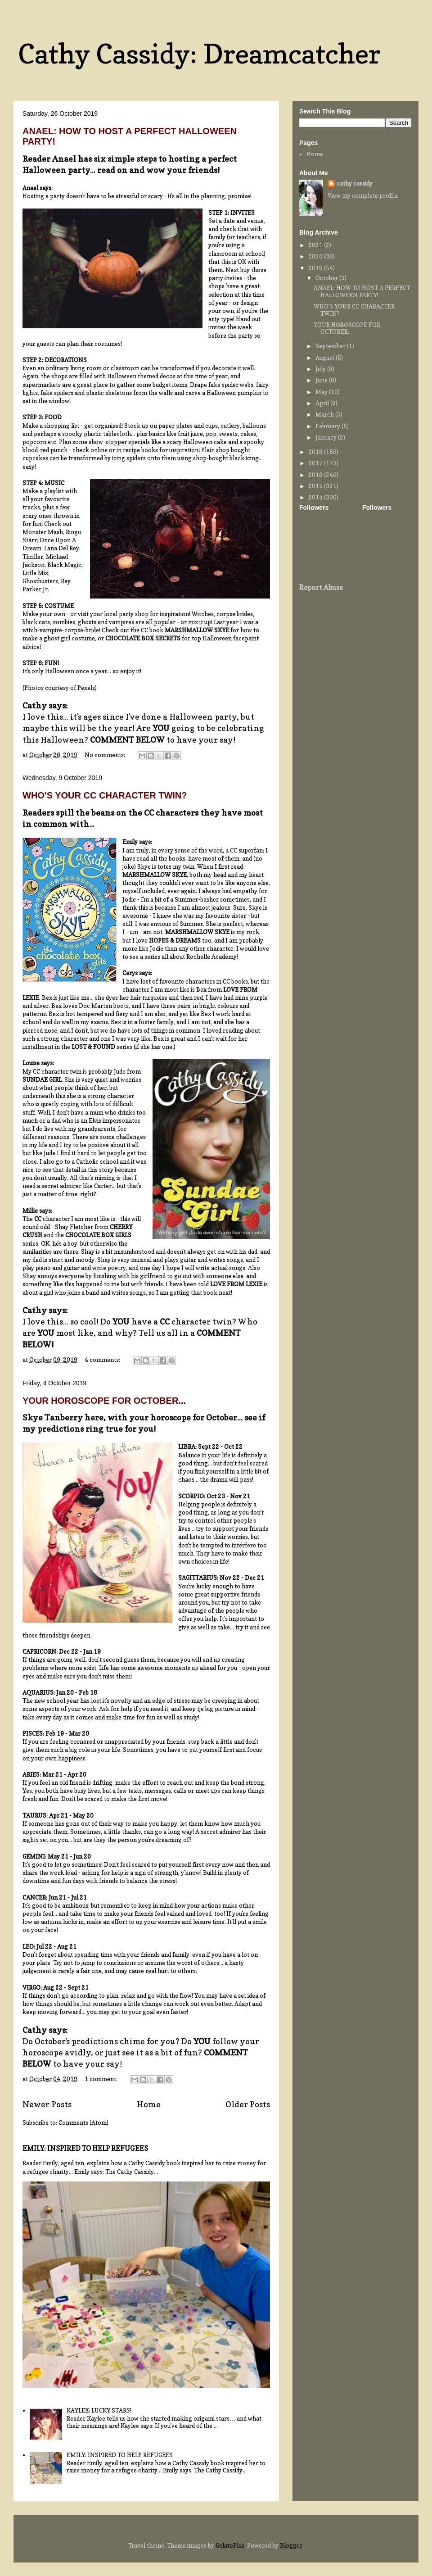  I want to click on YOUR HOROSCOPE FOR OCTOBER..., so click(104, 1401).